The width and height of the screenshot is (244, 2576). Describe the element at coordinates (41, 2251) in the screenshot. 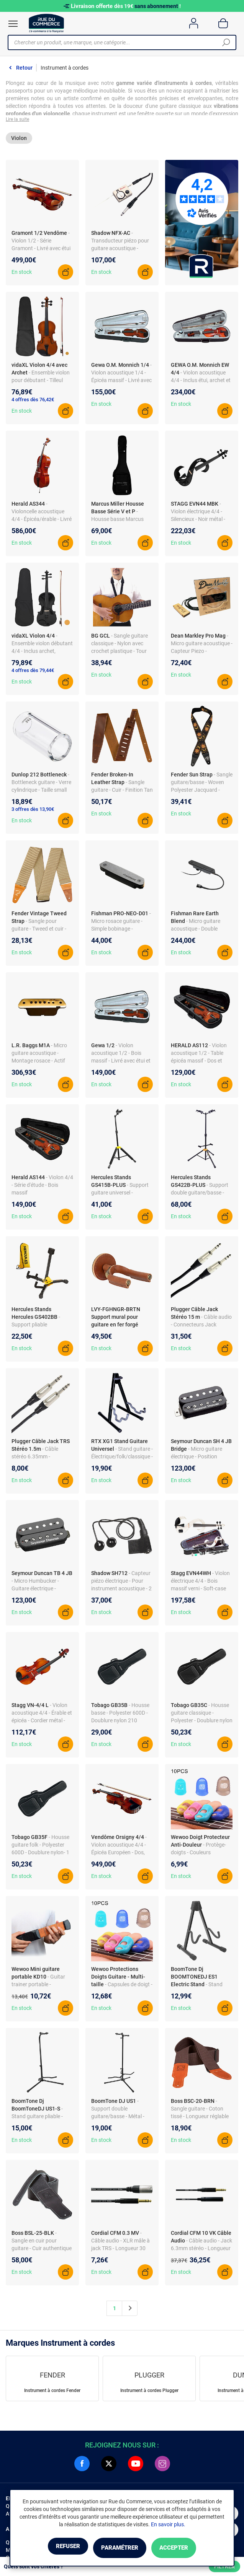

I see `- Sangle en cuir pour guitare - Cuir authentique - Longueur ajustable - Noir` at that location.